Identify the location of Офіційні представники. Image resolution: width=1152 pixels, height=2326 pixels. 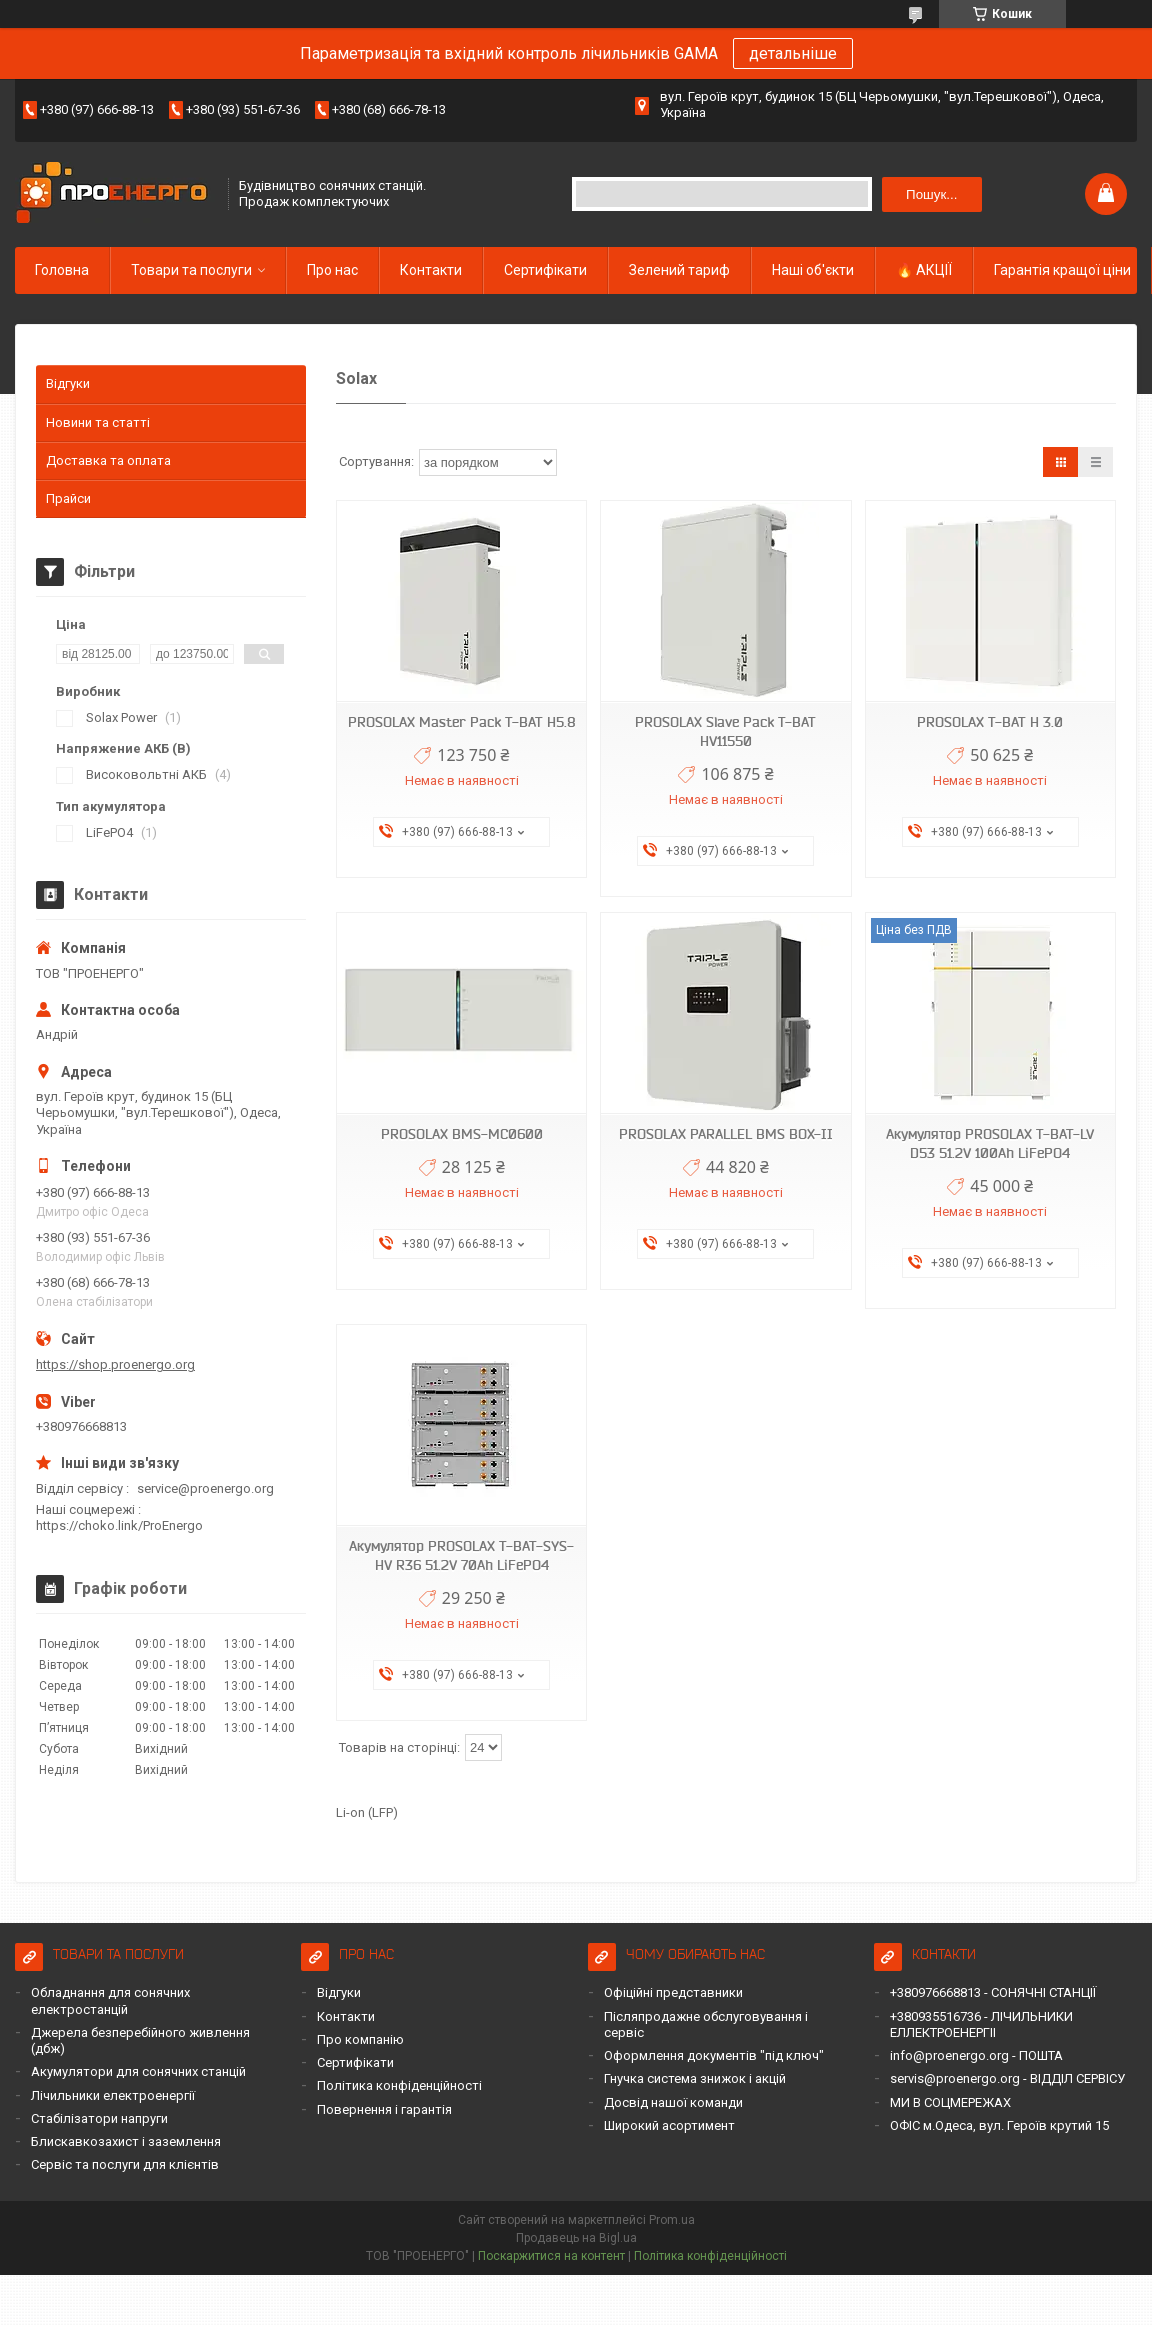
(673, 1992).